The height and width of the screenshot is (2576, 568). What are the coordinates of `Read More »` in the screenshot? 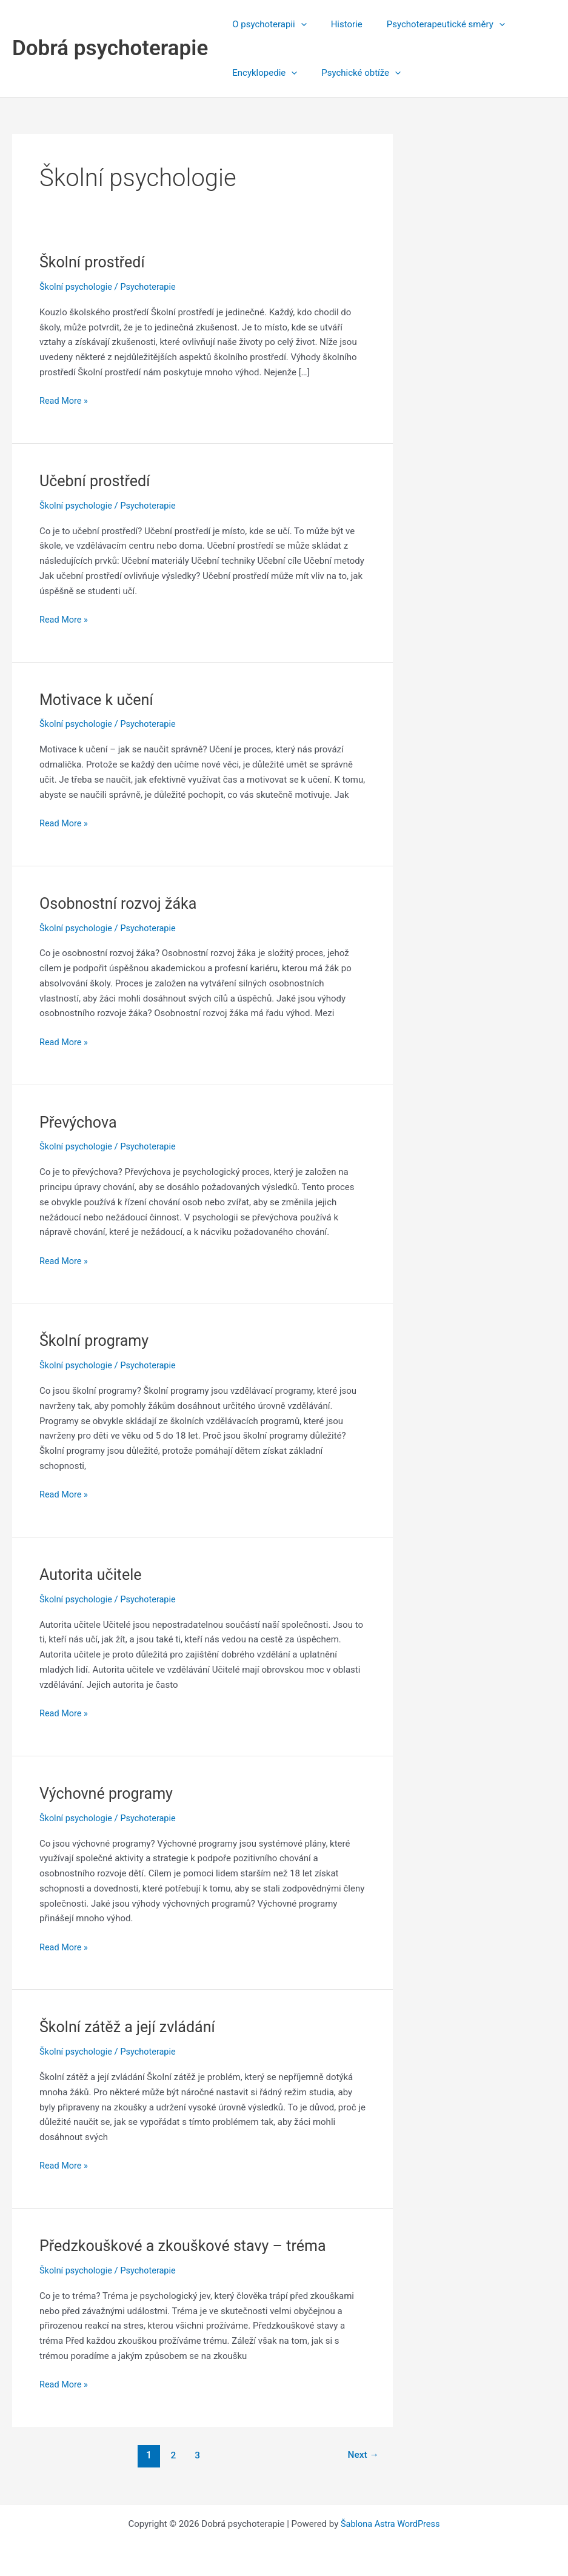 It's located at (64, 401).